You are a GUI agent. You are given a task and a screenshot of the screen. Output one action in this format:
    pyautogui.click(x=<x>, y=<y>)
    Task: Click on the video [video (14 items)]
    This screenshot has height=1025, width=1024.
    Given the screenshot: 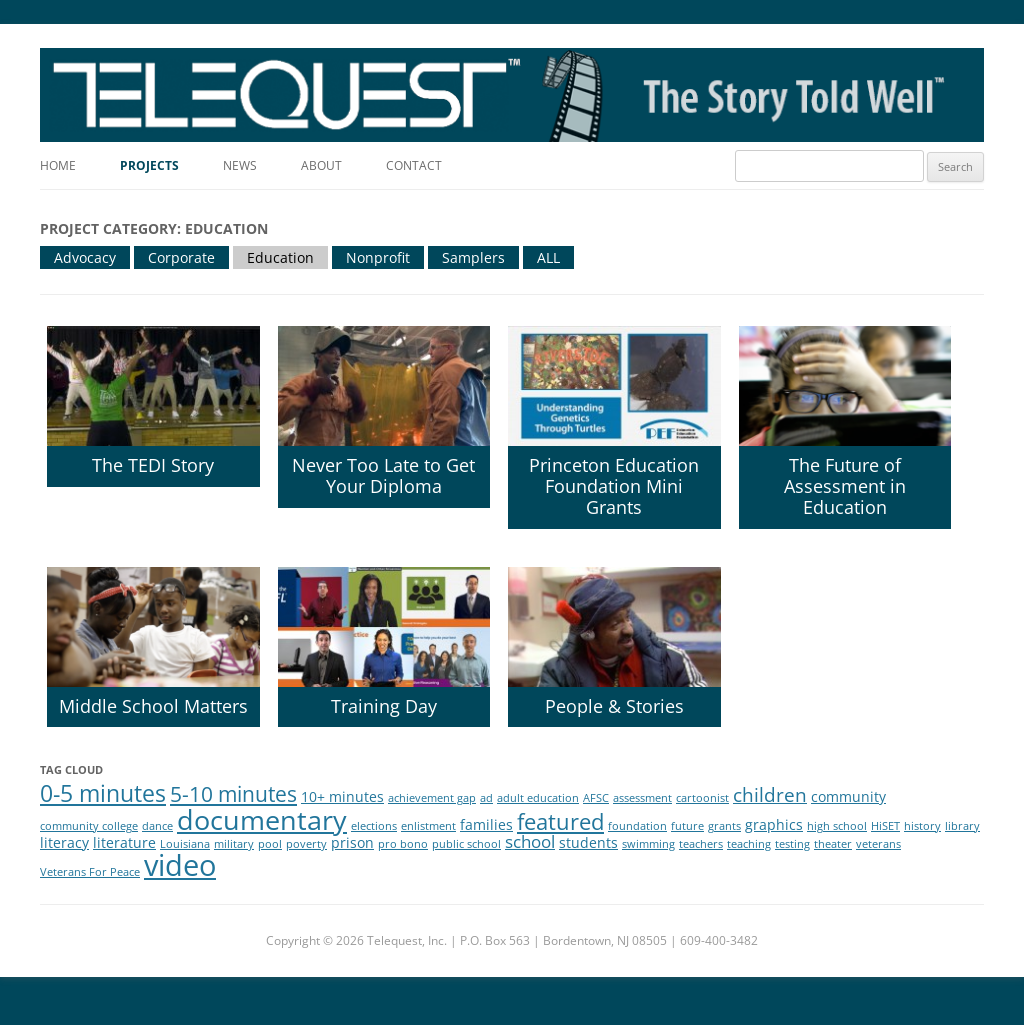 What is the action you would take?
    pyautogui.click(x=180, y=865)
    